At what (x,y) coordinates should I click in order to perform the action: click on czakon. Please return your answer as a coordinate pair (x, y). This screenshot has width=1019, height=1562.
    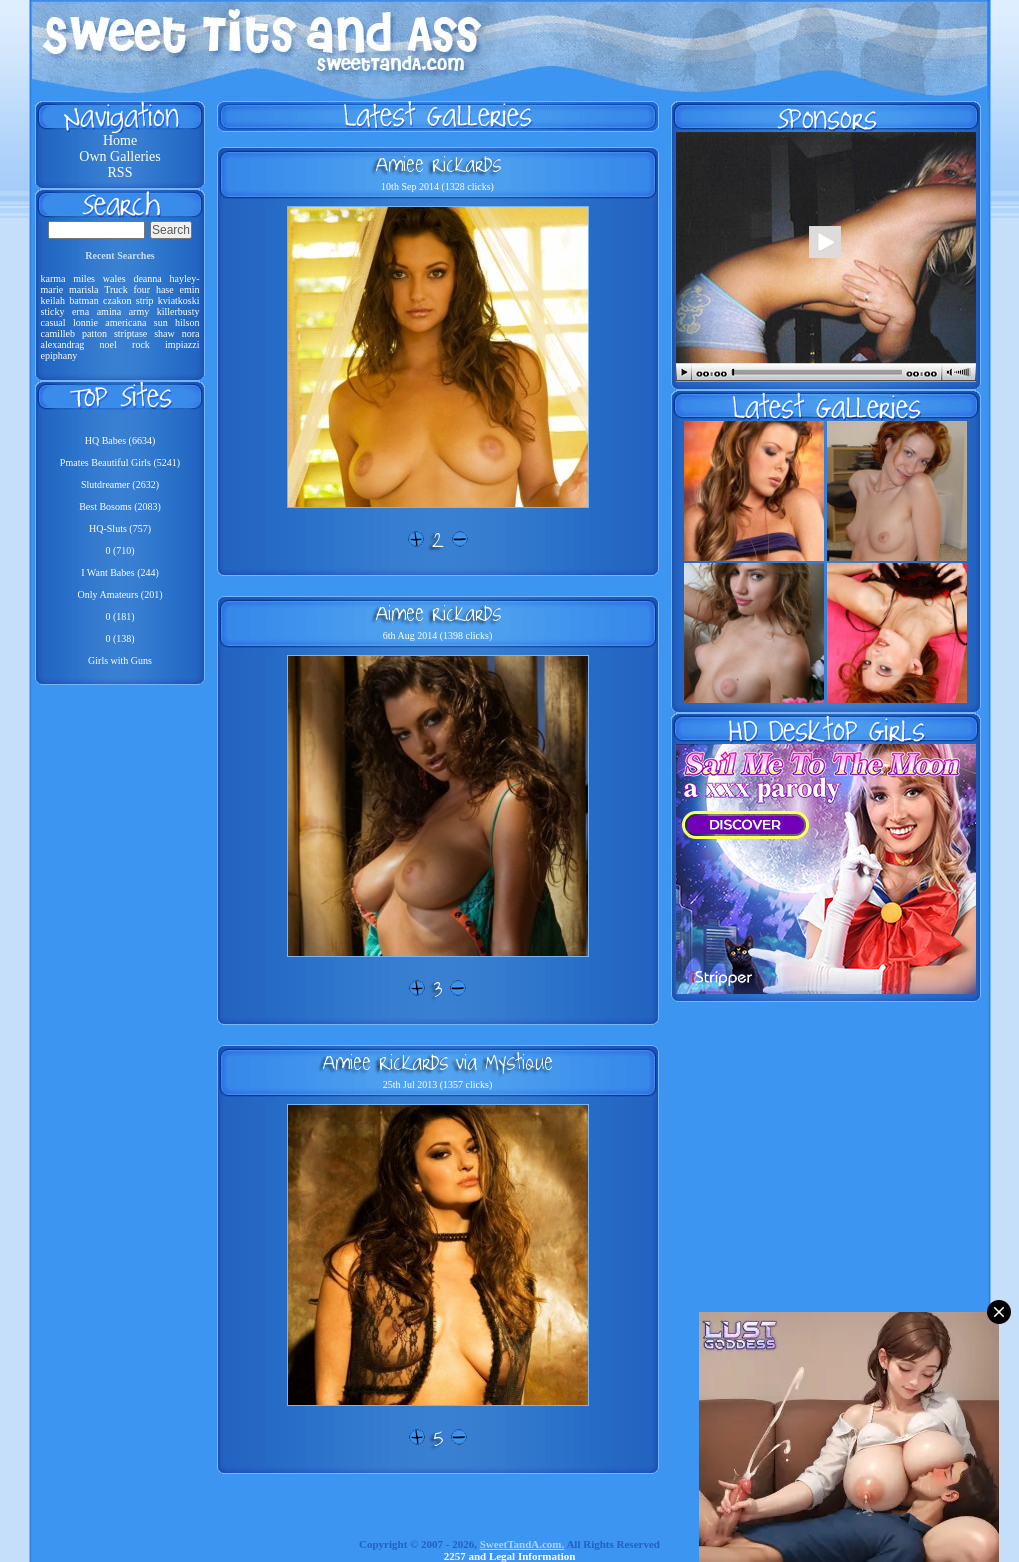
    Looking at the image, I should click on (117, 300).